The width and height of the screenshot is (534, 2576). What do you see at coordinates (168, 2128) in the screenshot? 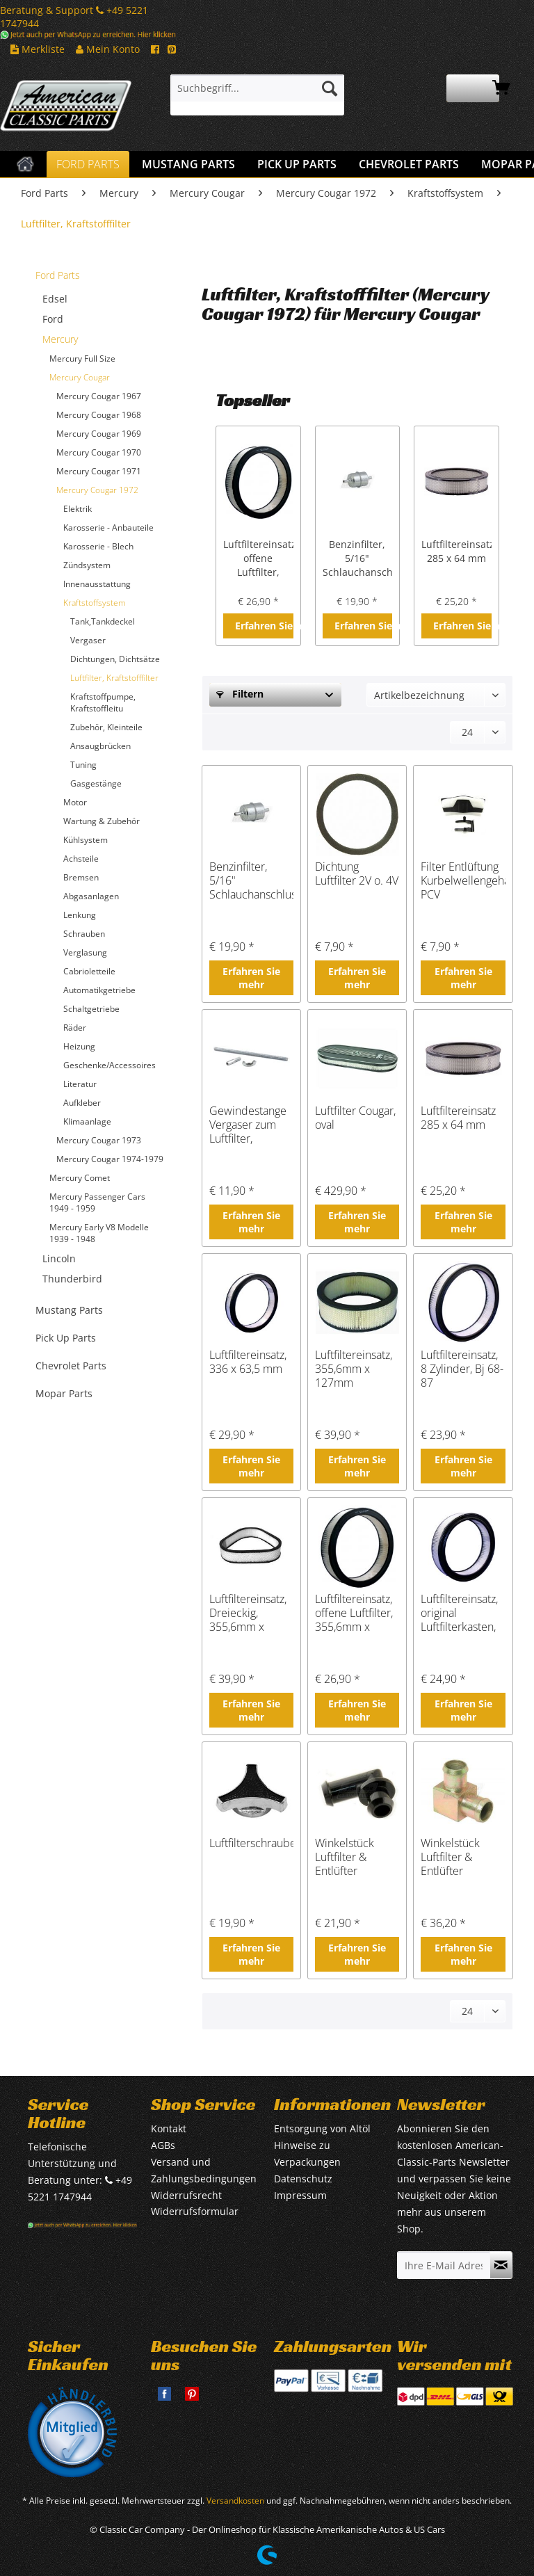
I see `Kontakt` at bounding box center [168, 2128].